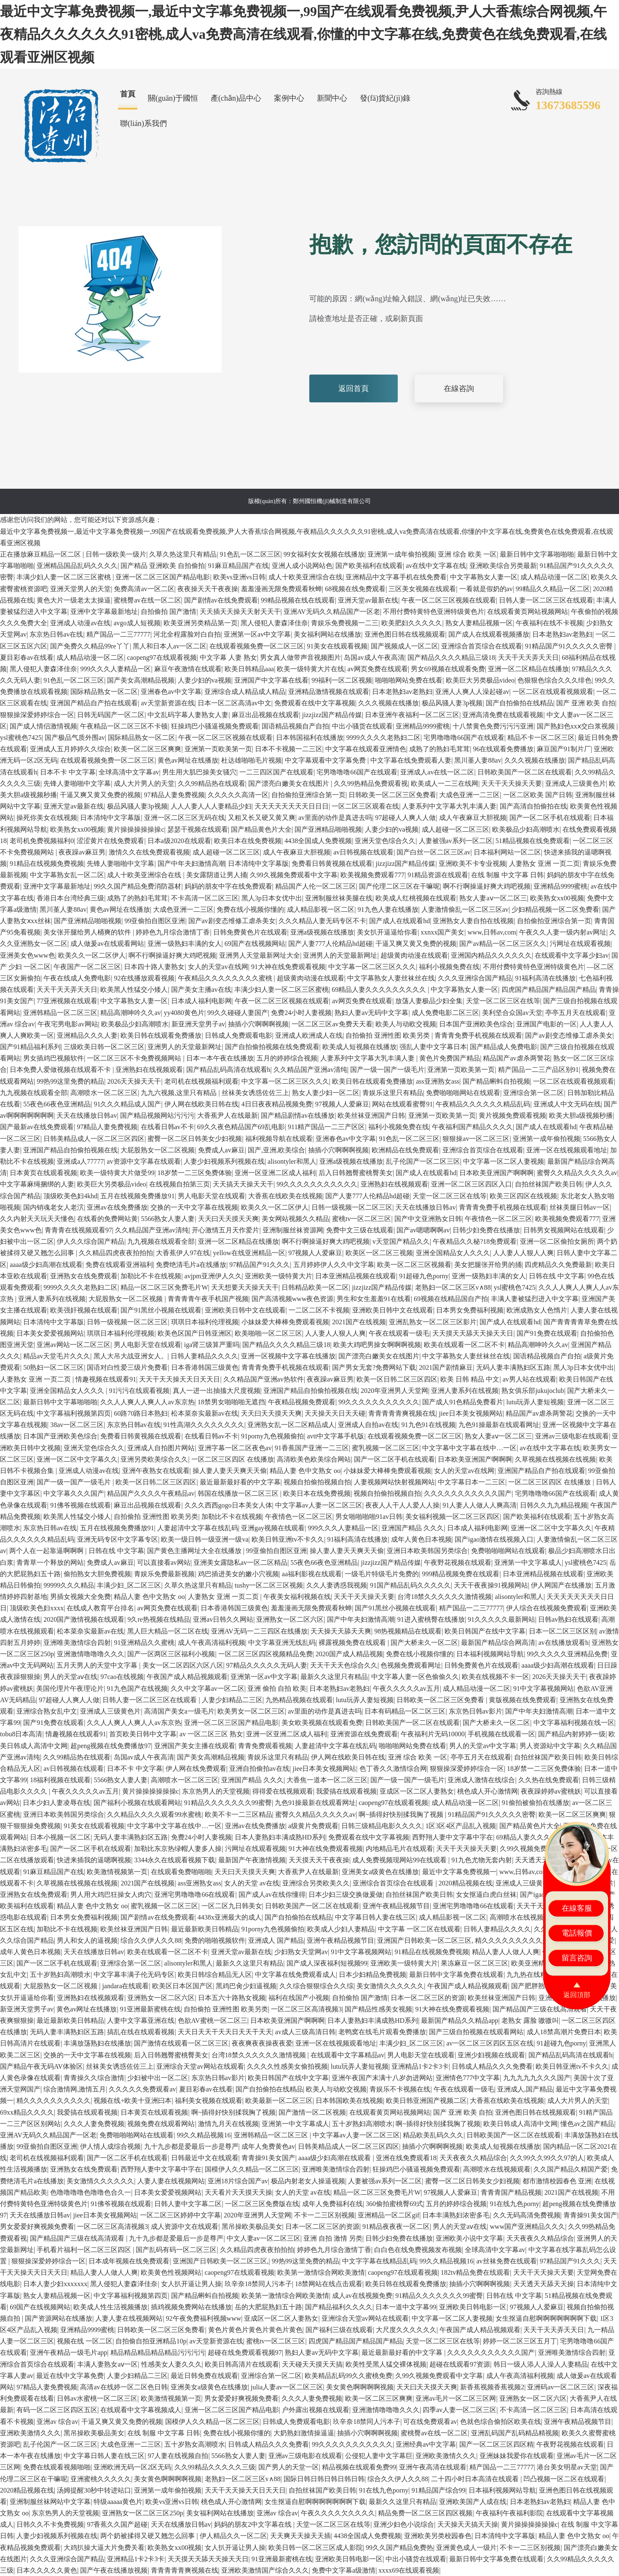 The width and height of the screenshot is (619, 2576). I want to click on 顶级欧美色妇xxxx, so click(37, 1608).